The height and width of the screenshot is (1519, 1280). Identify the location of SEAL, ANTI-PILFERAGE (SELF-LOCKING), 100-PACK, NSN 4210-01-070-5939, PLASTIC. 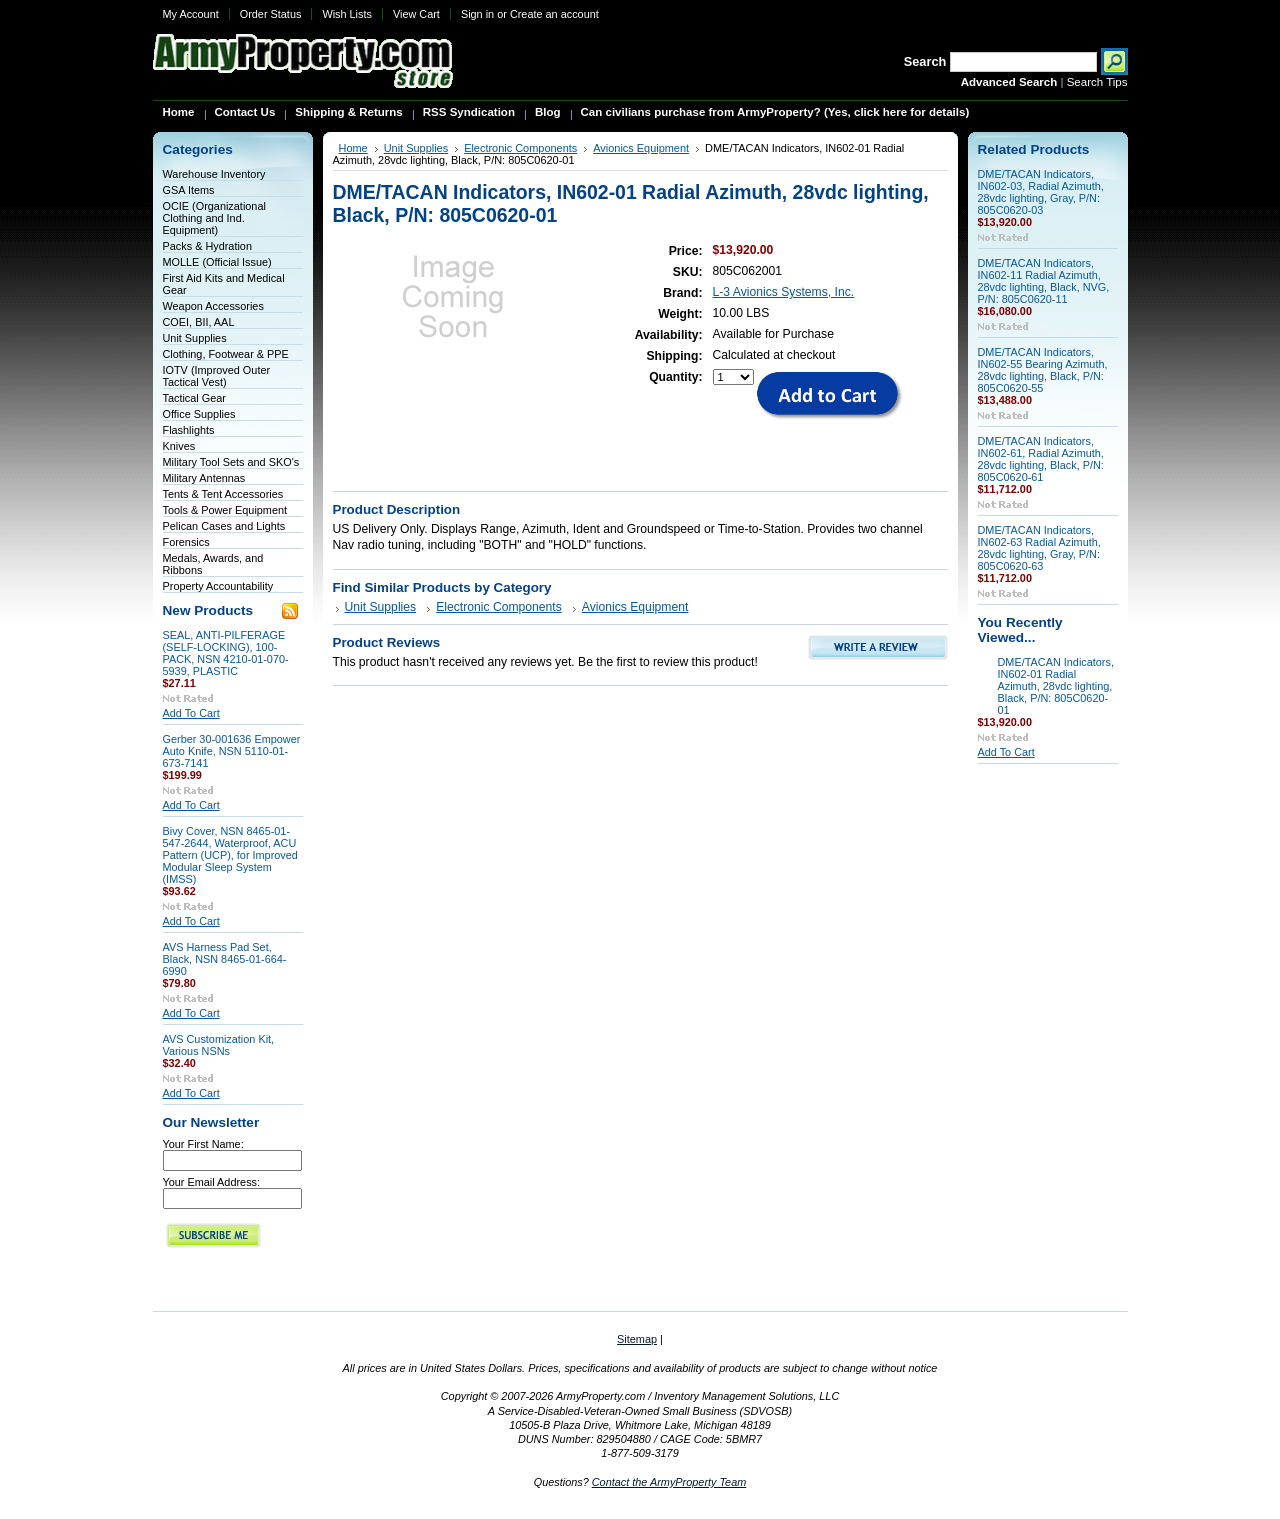
(226, 653).